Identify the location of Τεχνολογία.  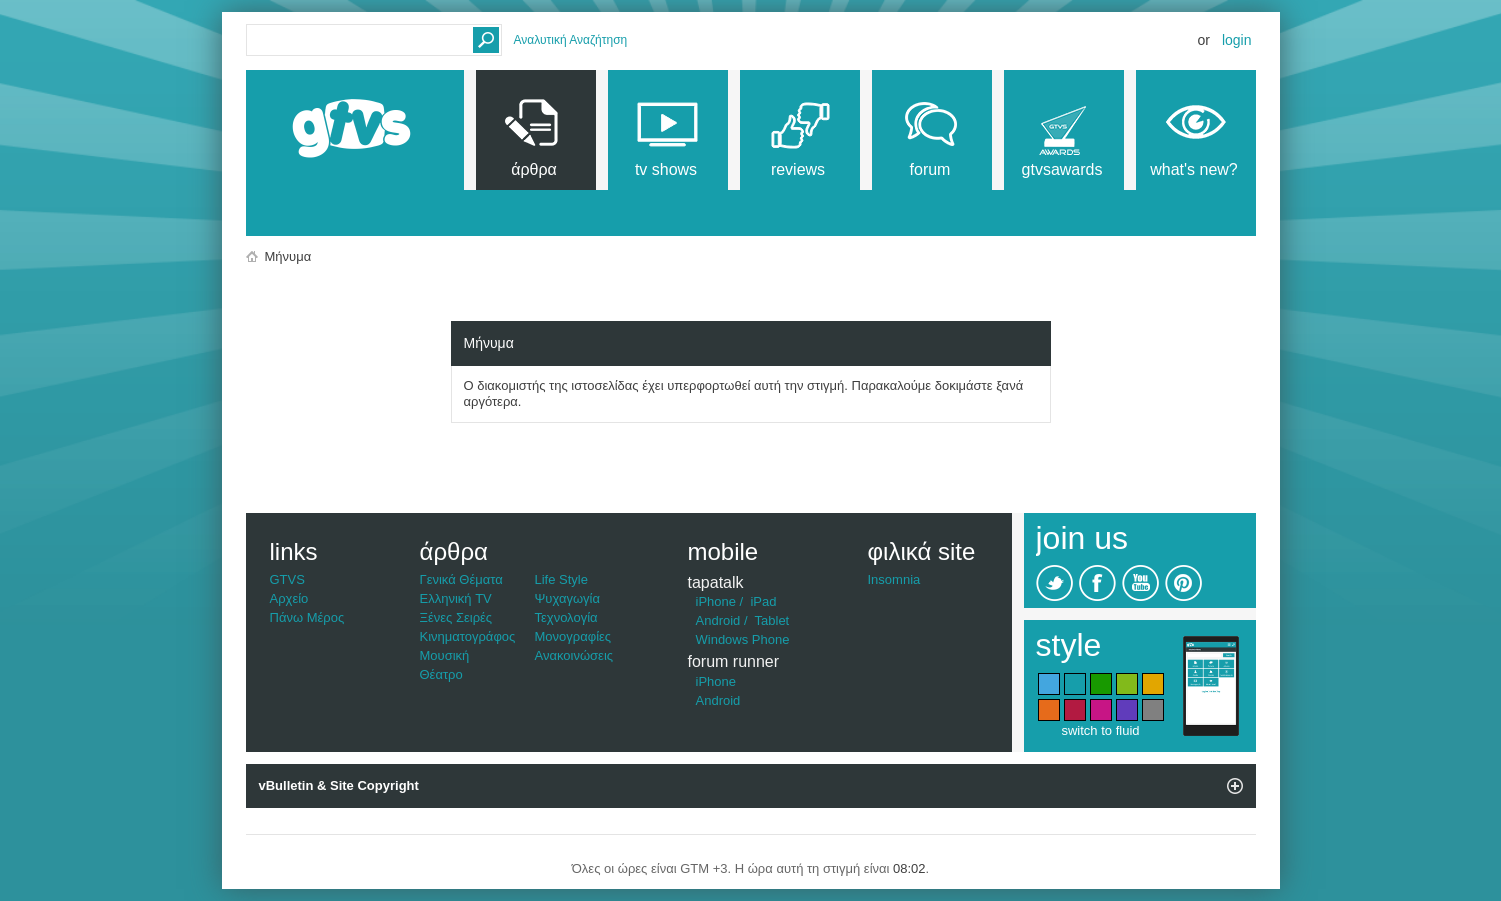
(566, 617).